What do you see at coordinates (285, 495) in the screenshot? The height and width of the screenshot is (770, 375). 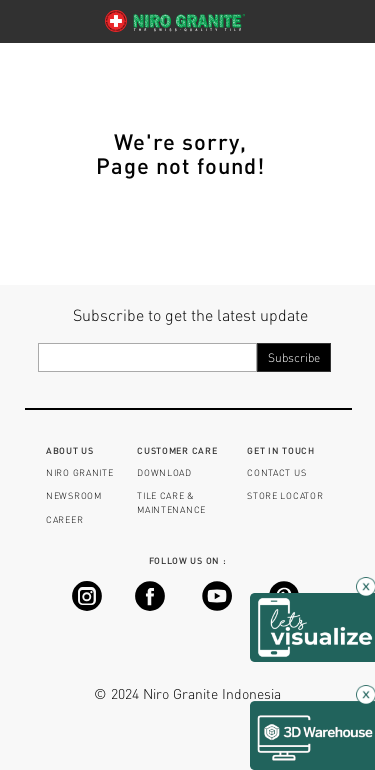 I see `STORE LOCATOR` at bounding box center [285, 495].